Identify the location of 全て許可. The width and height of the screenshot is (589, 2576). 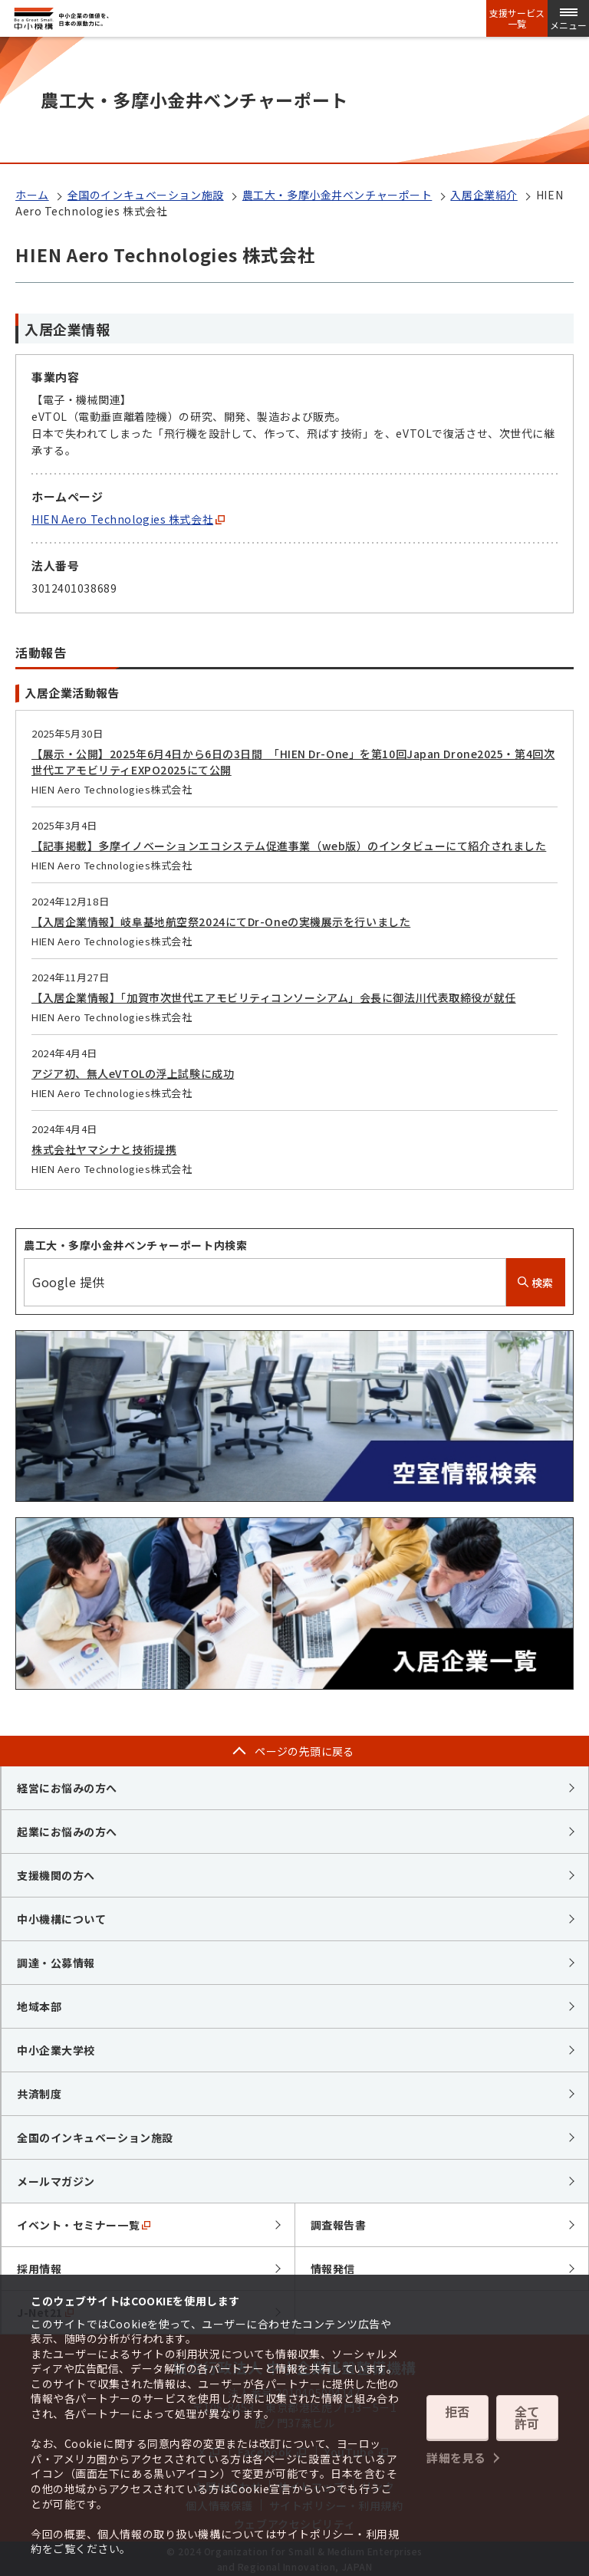
(527, 2419).